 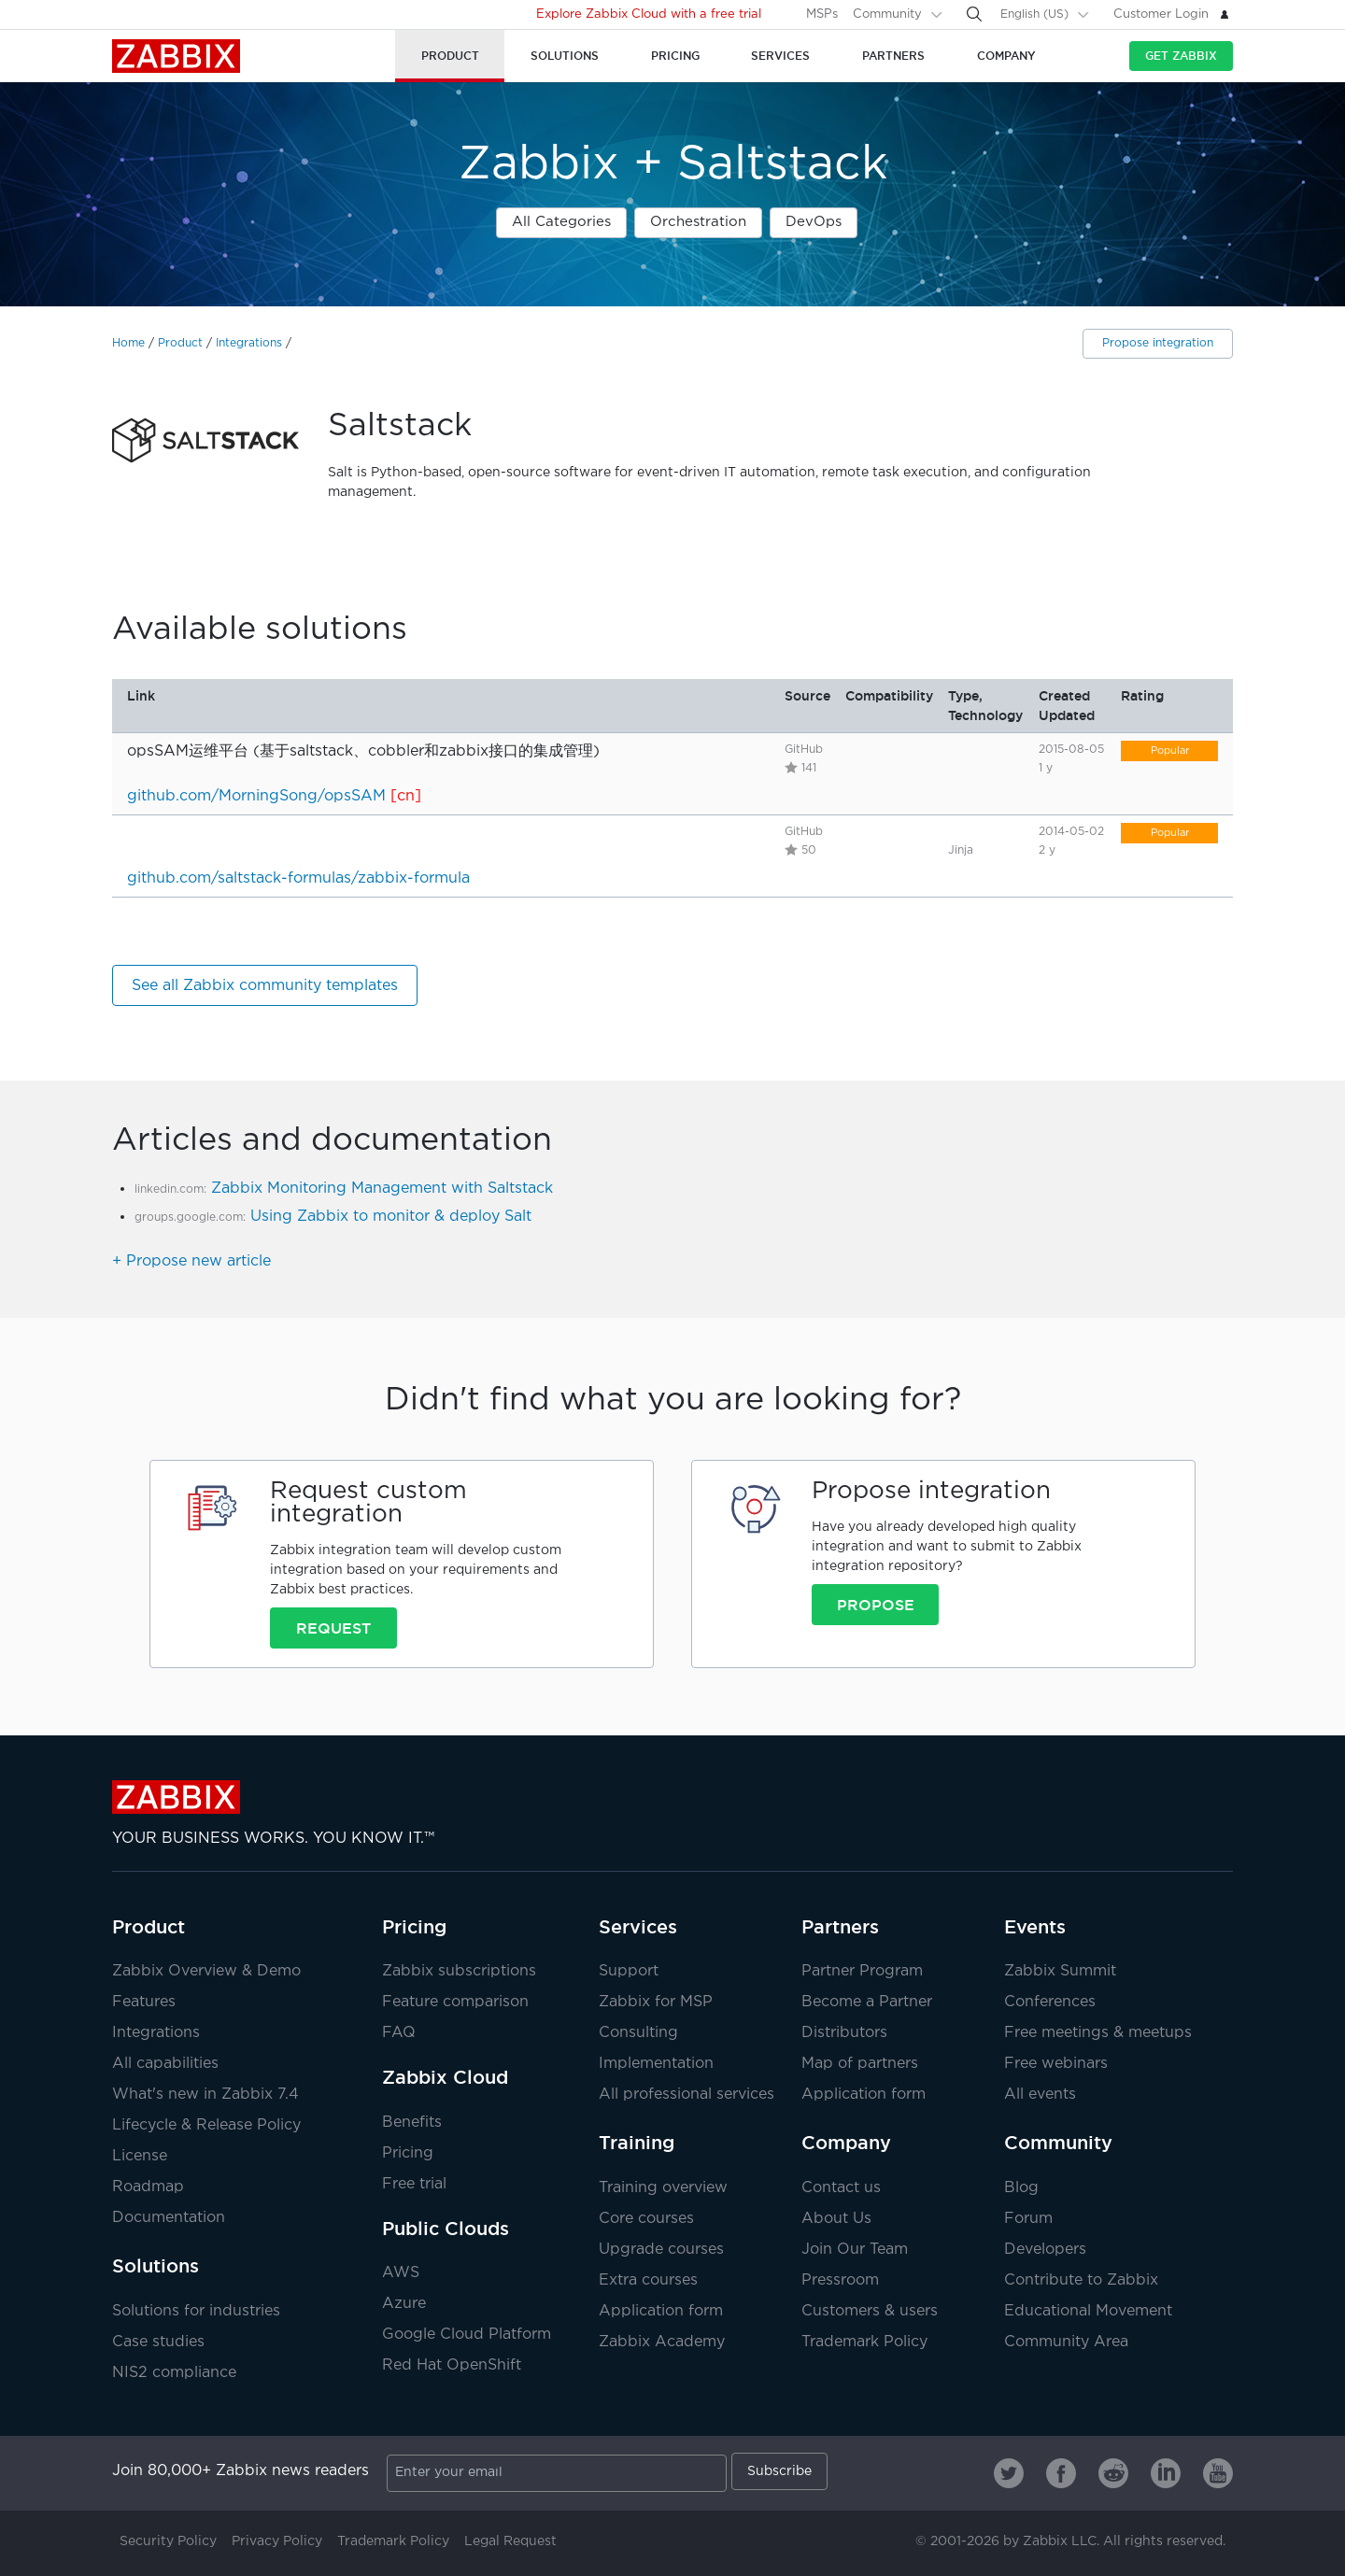 I want to click on Subscribe, so click(x=779, y=2471).